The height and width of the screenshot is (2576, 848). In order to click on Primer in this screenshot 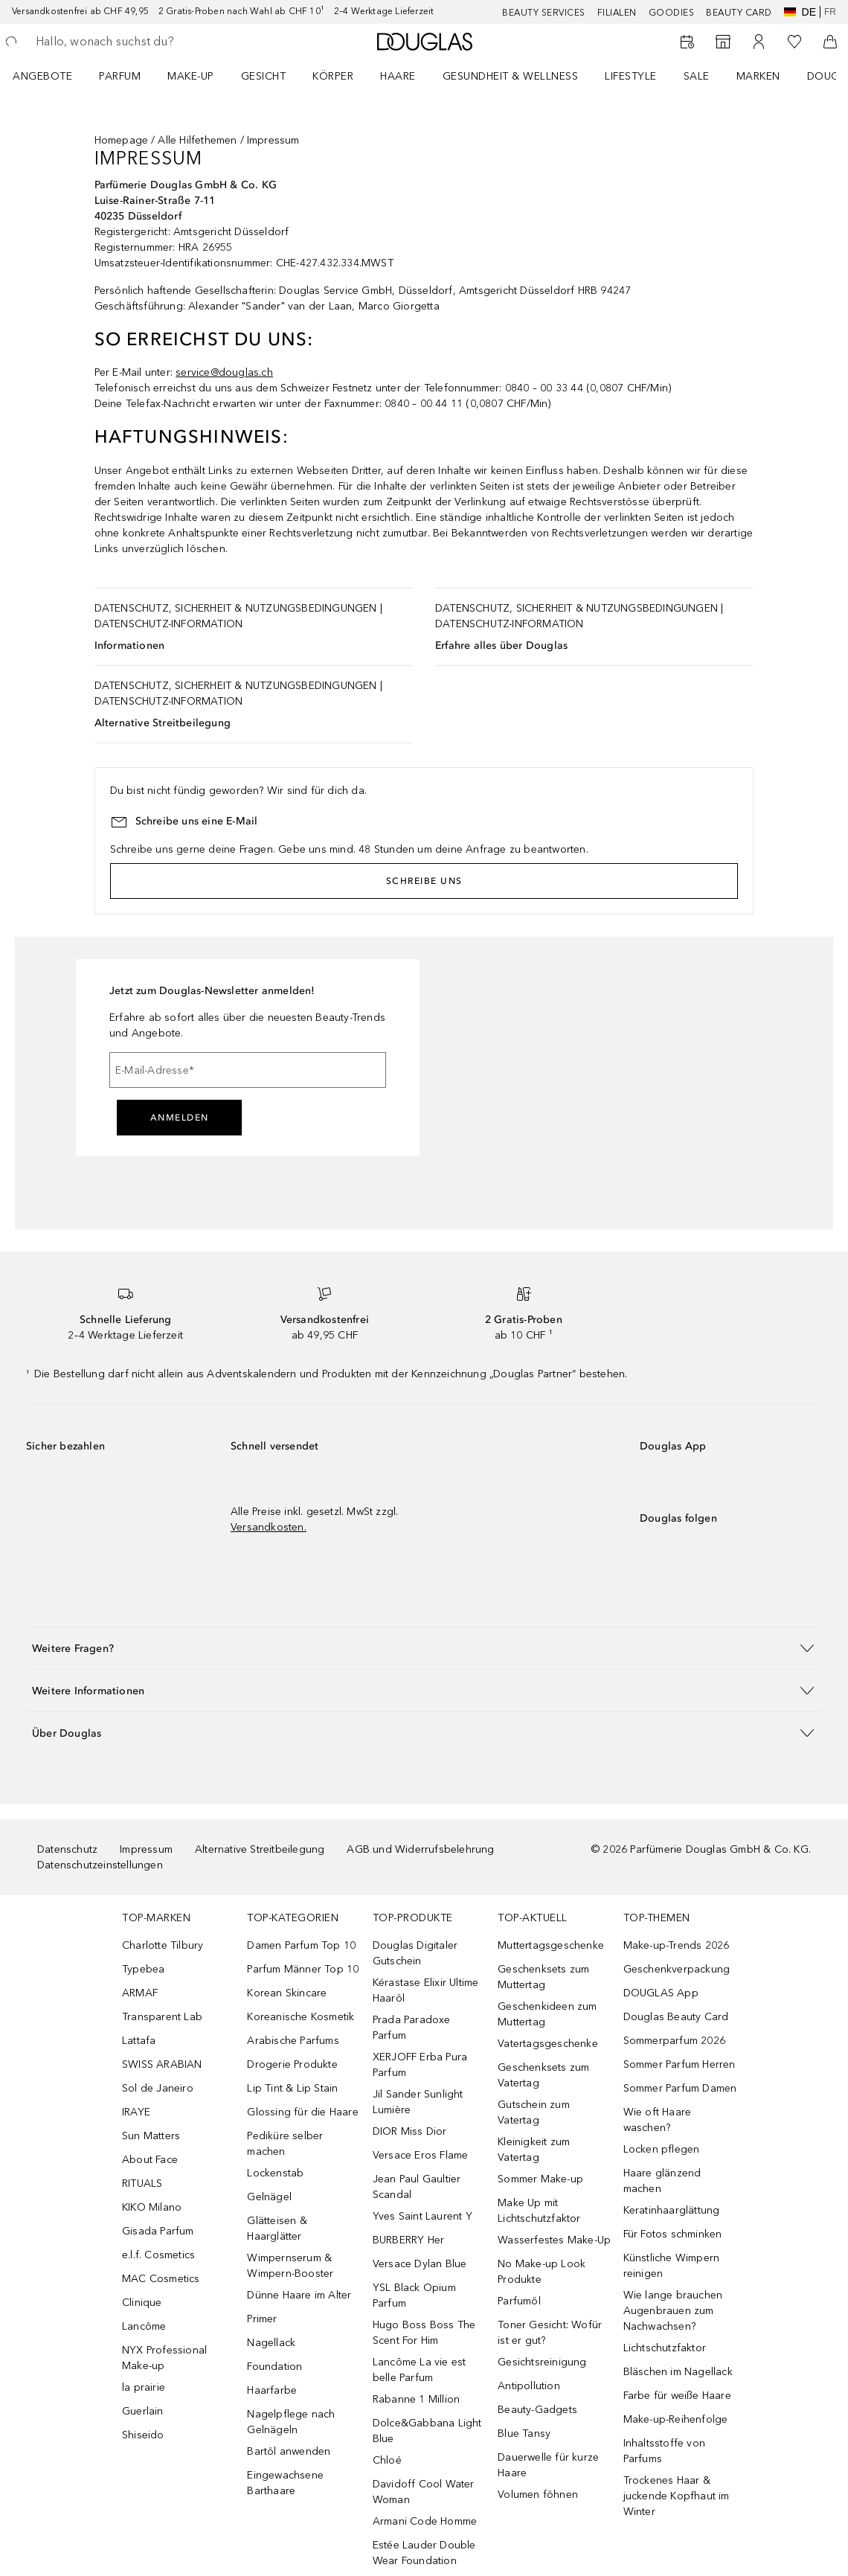, I will do `click(262, 2319)`.